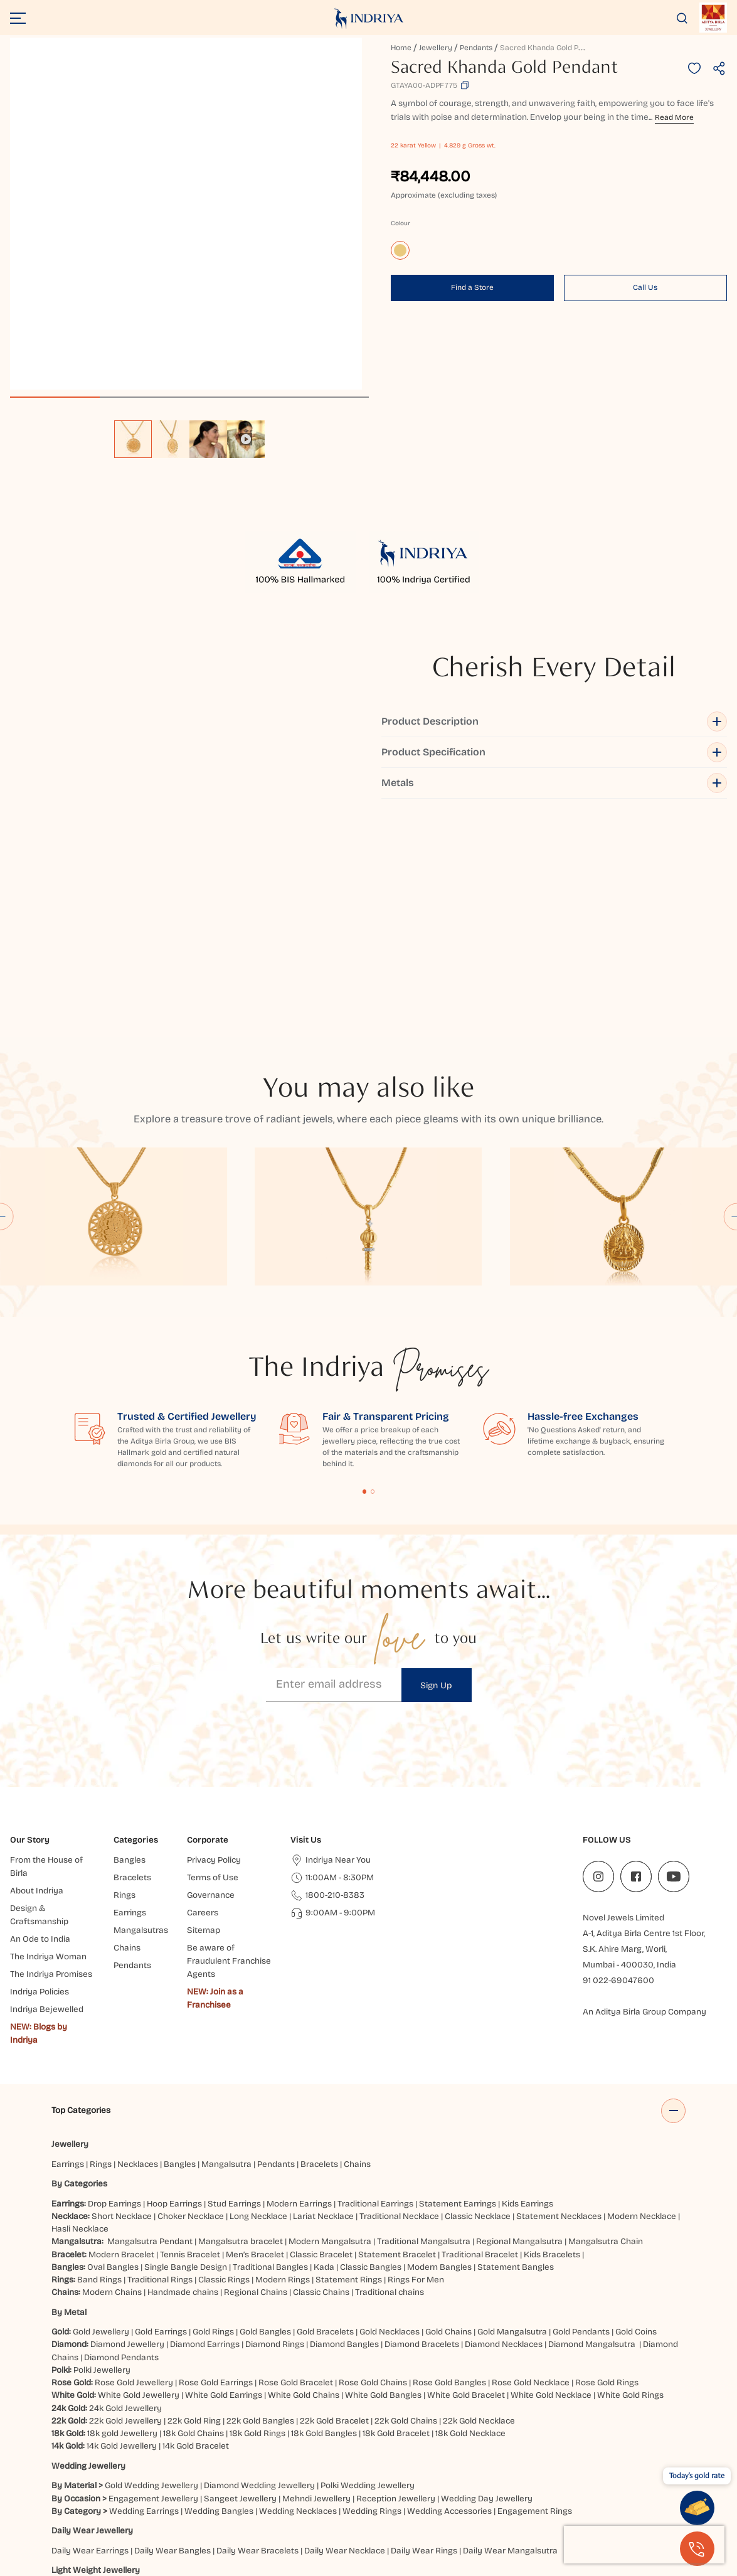 The height and width of the screenshot is (2576, 737). Describe the element at coordinates (472, 2495) in the screenshot. I see `Prayagraj` at that location.